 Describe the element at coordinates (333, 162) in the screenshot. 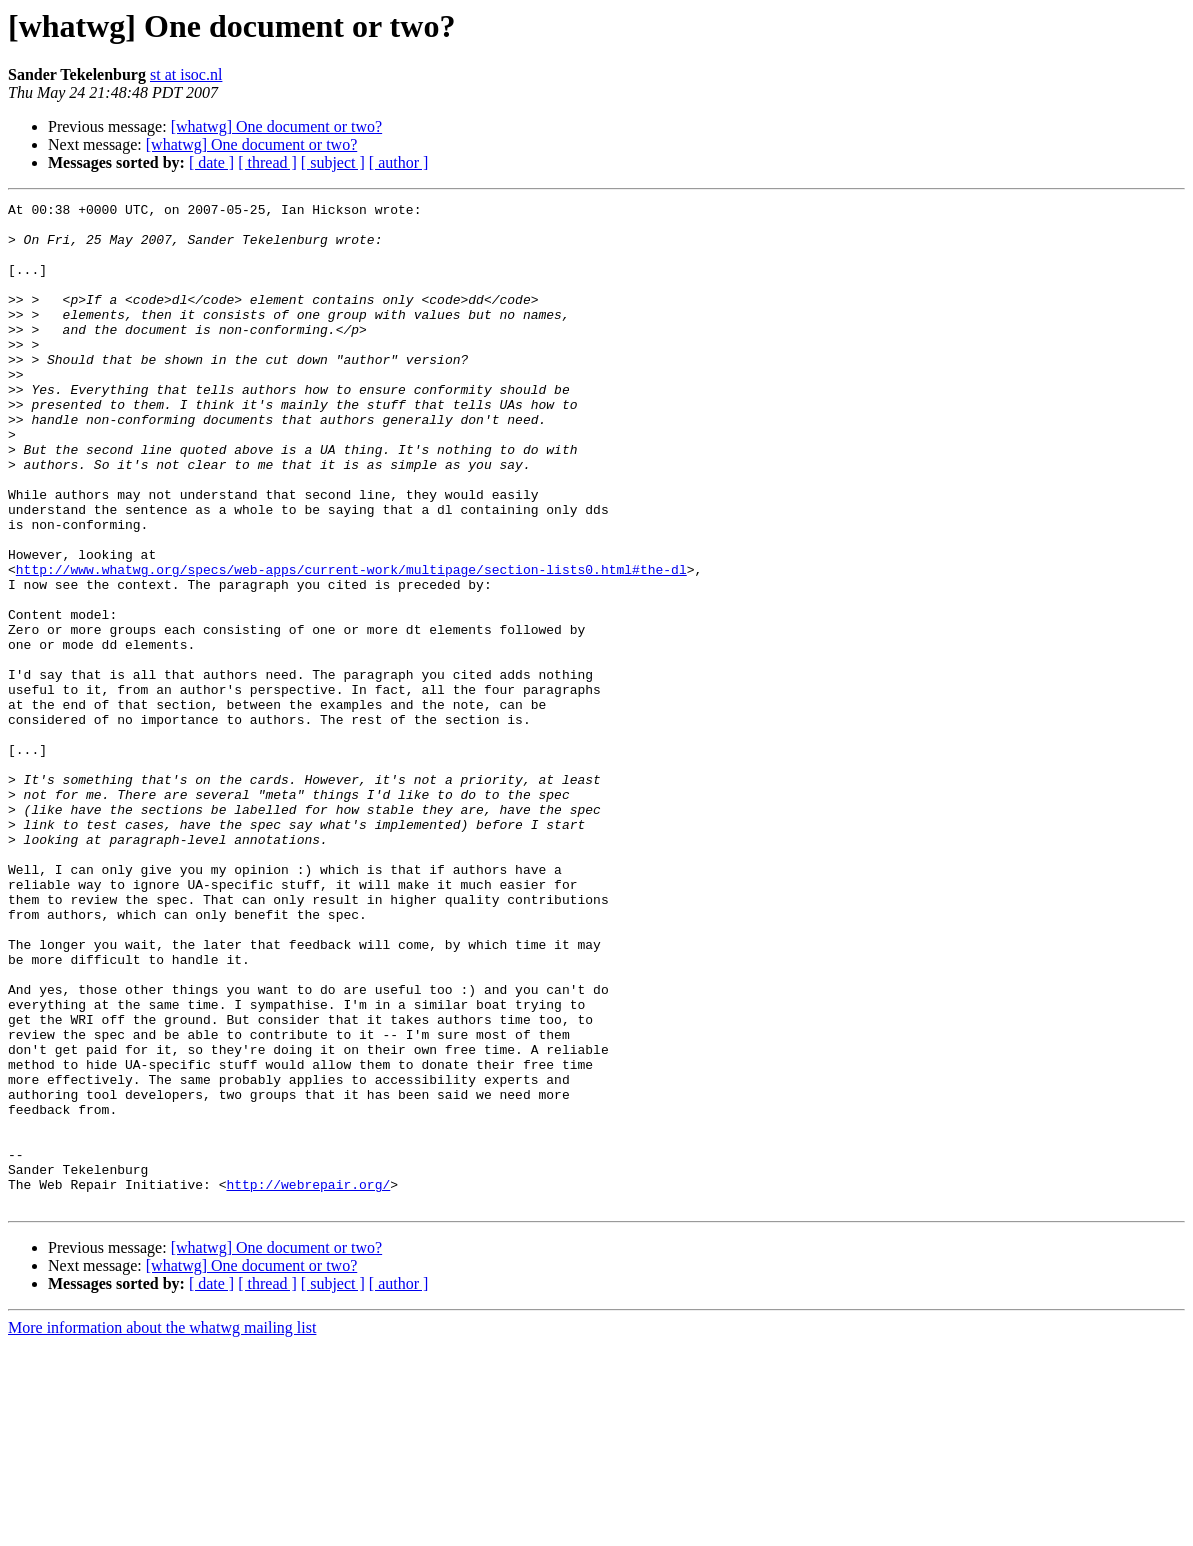

I see `[ subject ]` at that location.